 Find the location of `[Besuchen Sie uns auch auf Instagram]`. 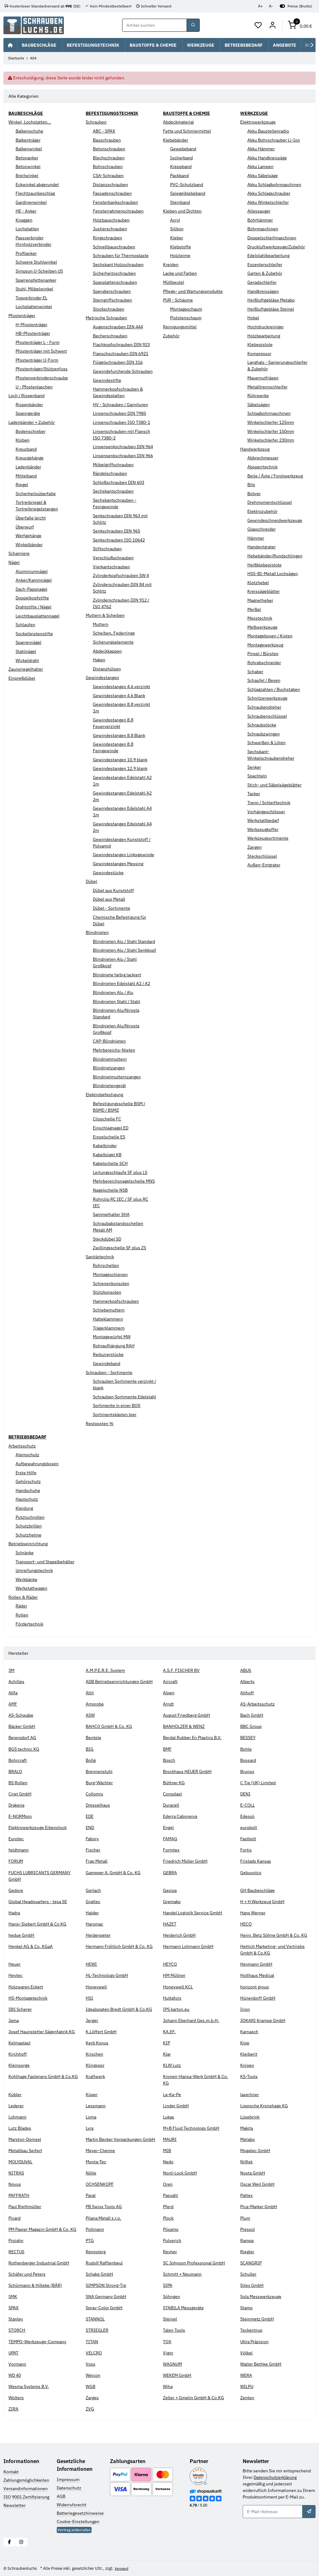

[Besuchen Sie uns auch auf Instagram] is located at coordinates (21, 2542).